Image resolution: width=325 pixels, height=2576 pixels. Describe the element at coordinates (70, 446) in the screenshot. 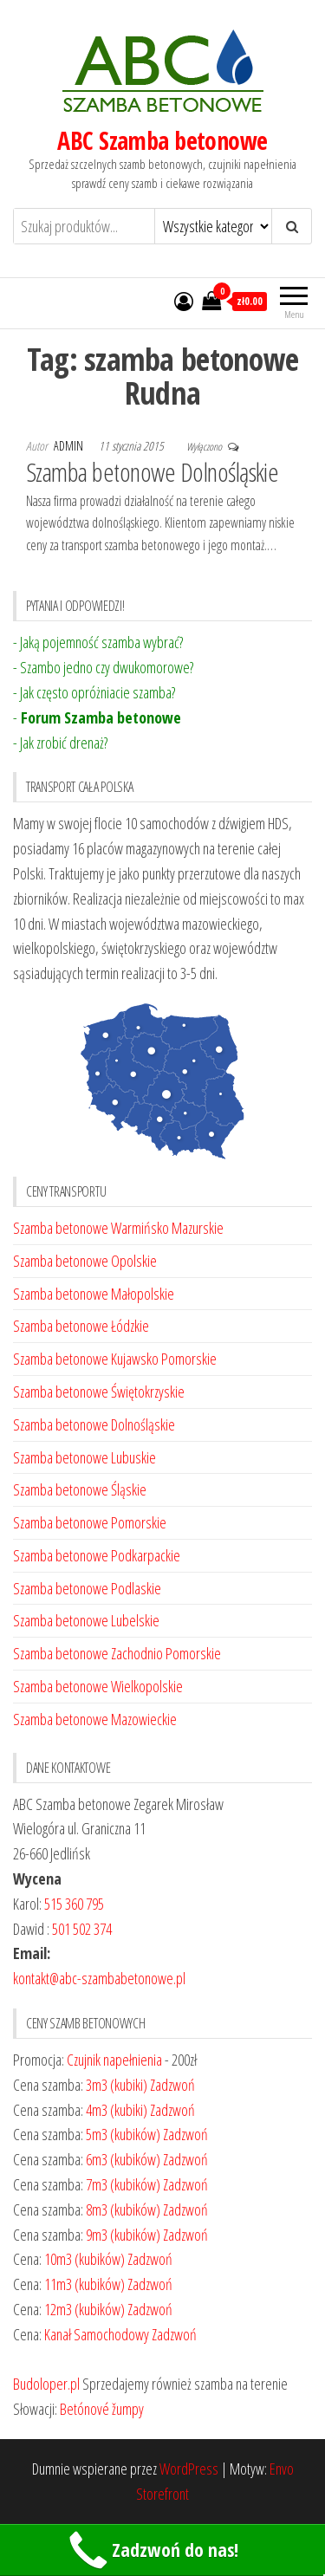

I see `admin` at that location.